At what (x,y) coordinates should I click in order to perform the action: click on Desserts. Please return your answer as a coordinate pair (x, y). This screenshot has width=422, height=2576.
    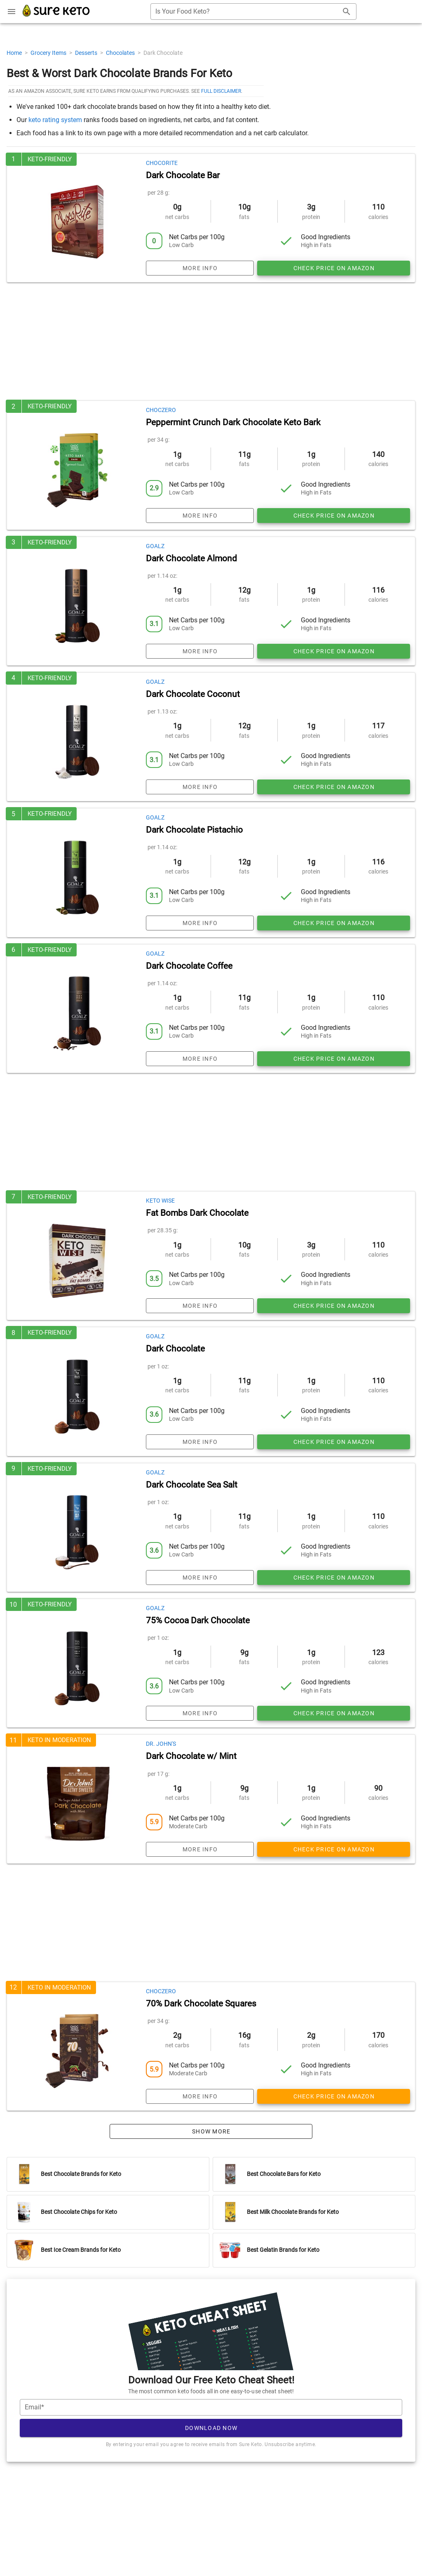
    Looking at the image, I should click on (86, 52).